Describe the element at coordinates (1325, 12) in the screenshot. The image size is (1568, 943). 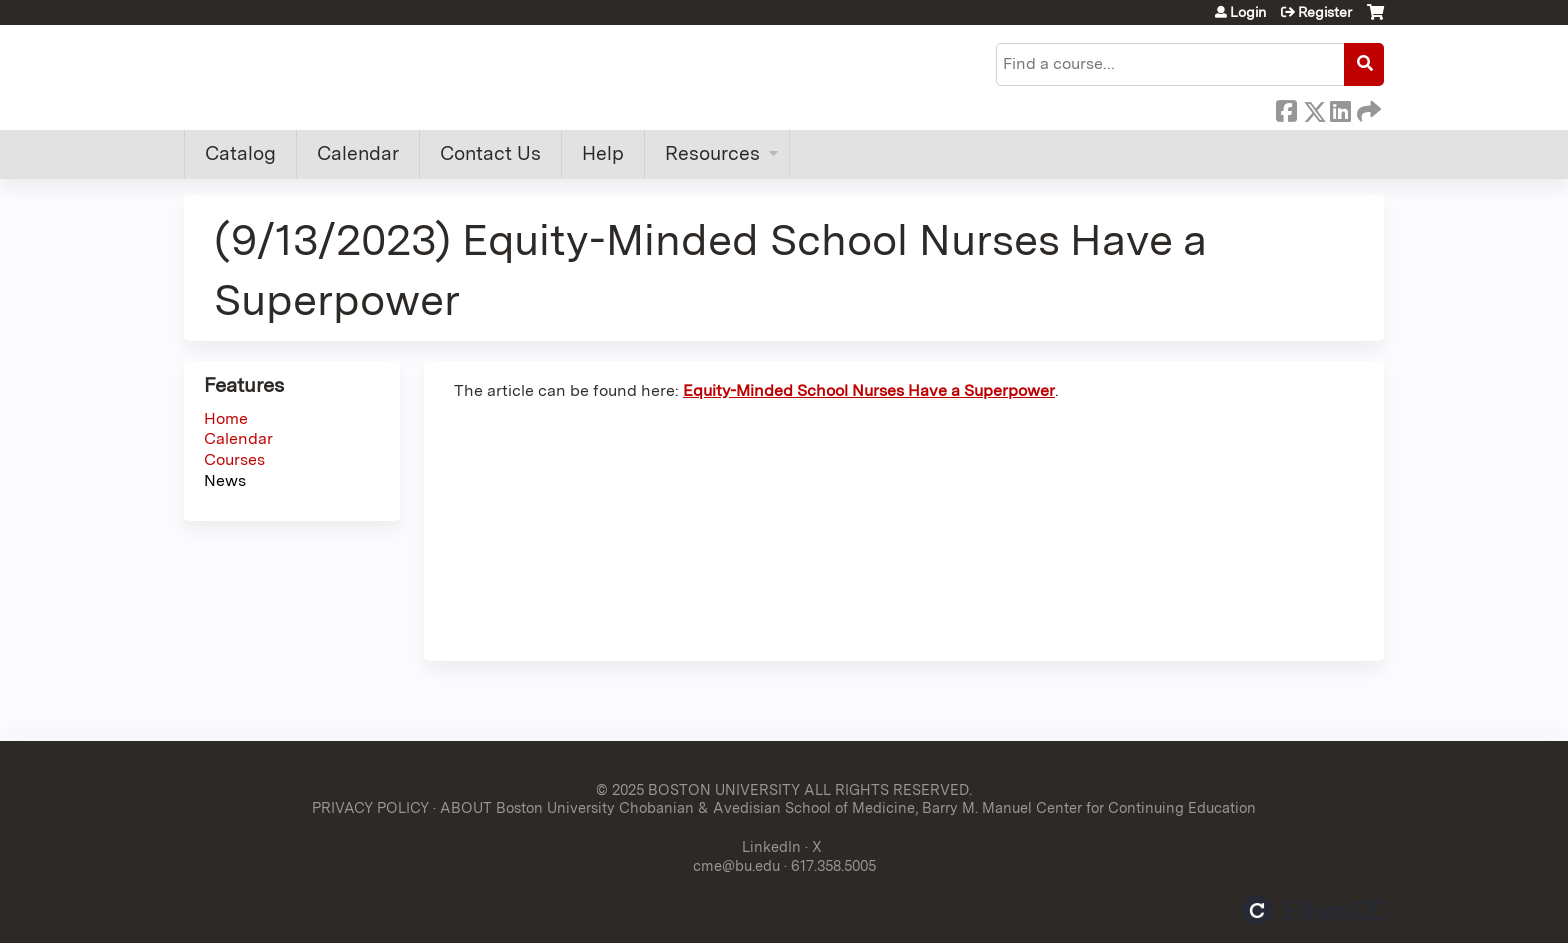
I see `Register` at that location.